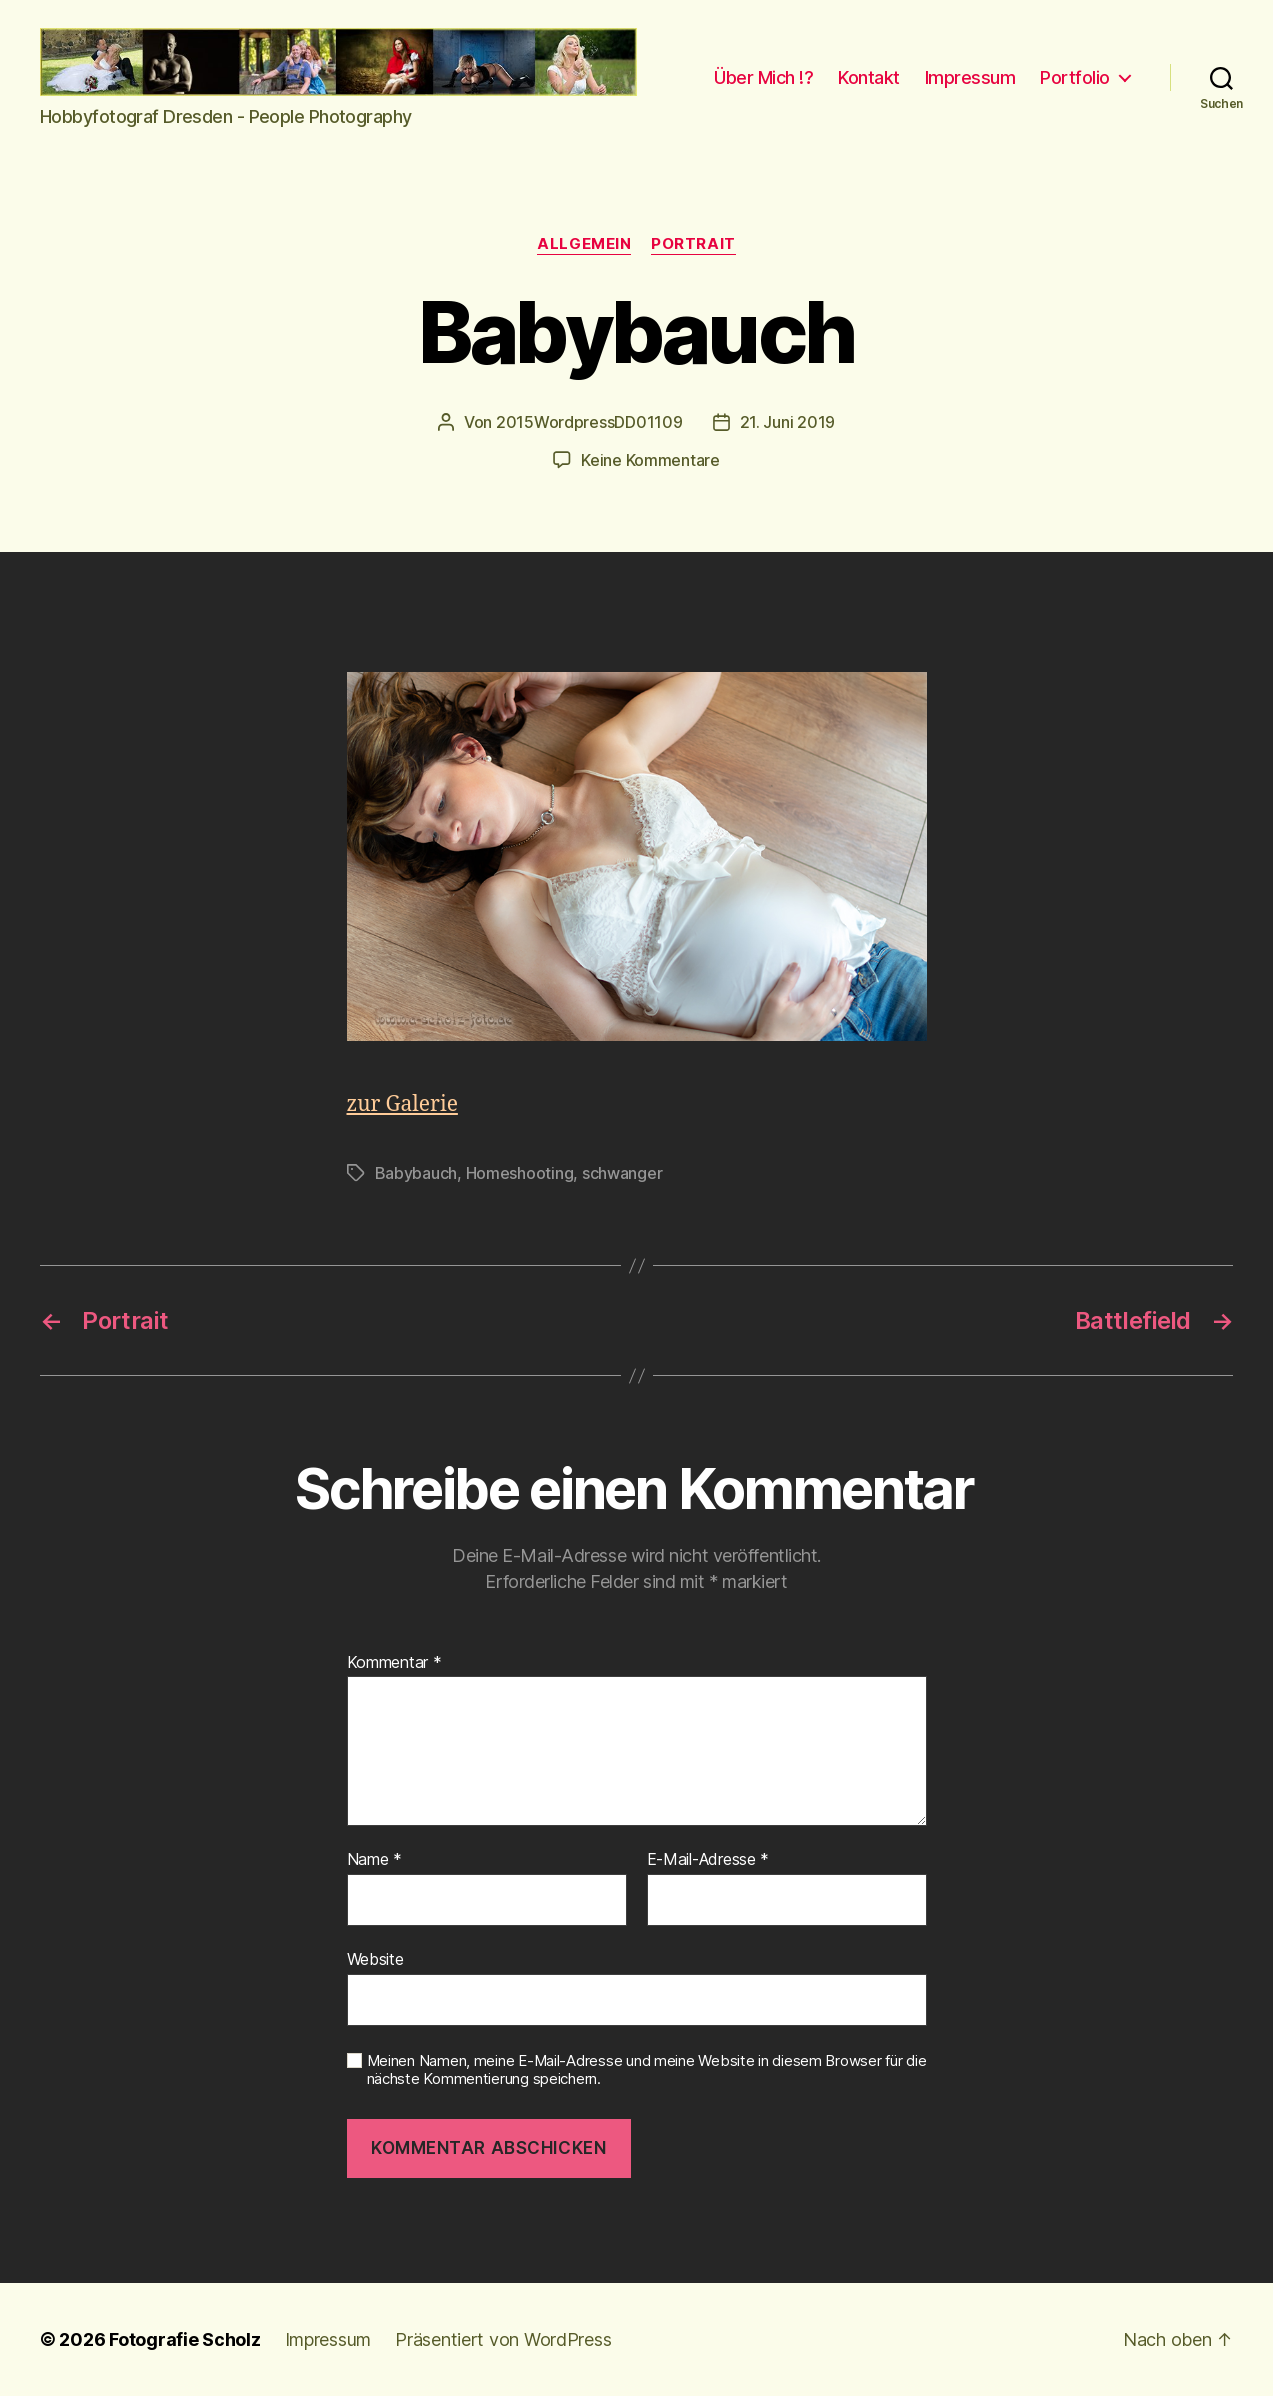  What do you see at coordinates (763, 77) in the screenshot?
I see `Über Mich !?` at bounding box center [763, 77].